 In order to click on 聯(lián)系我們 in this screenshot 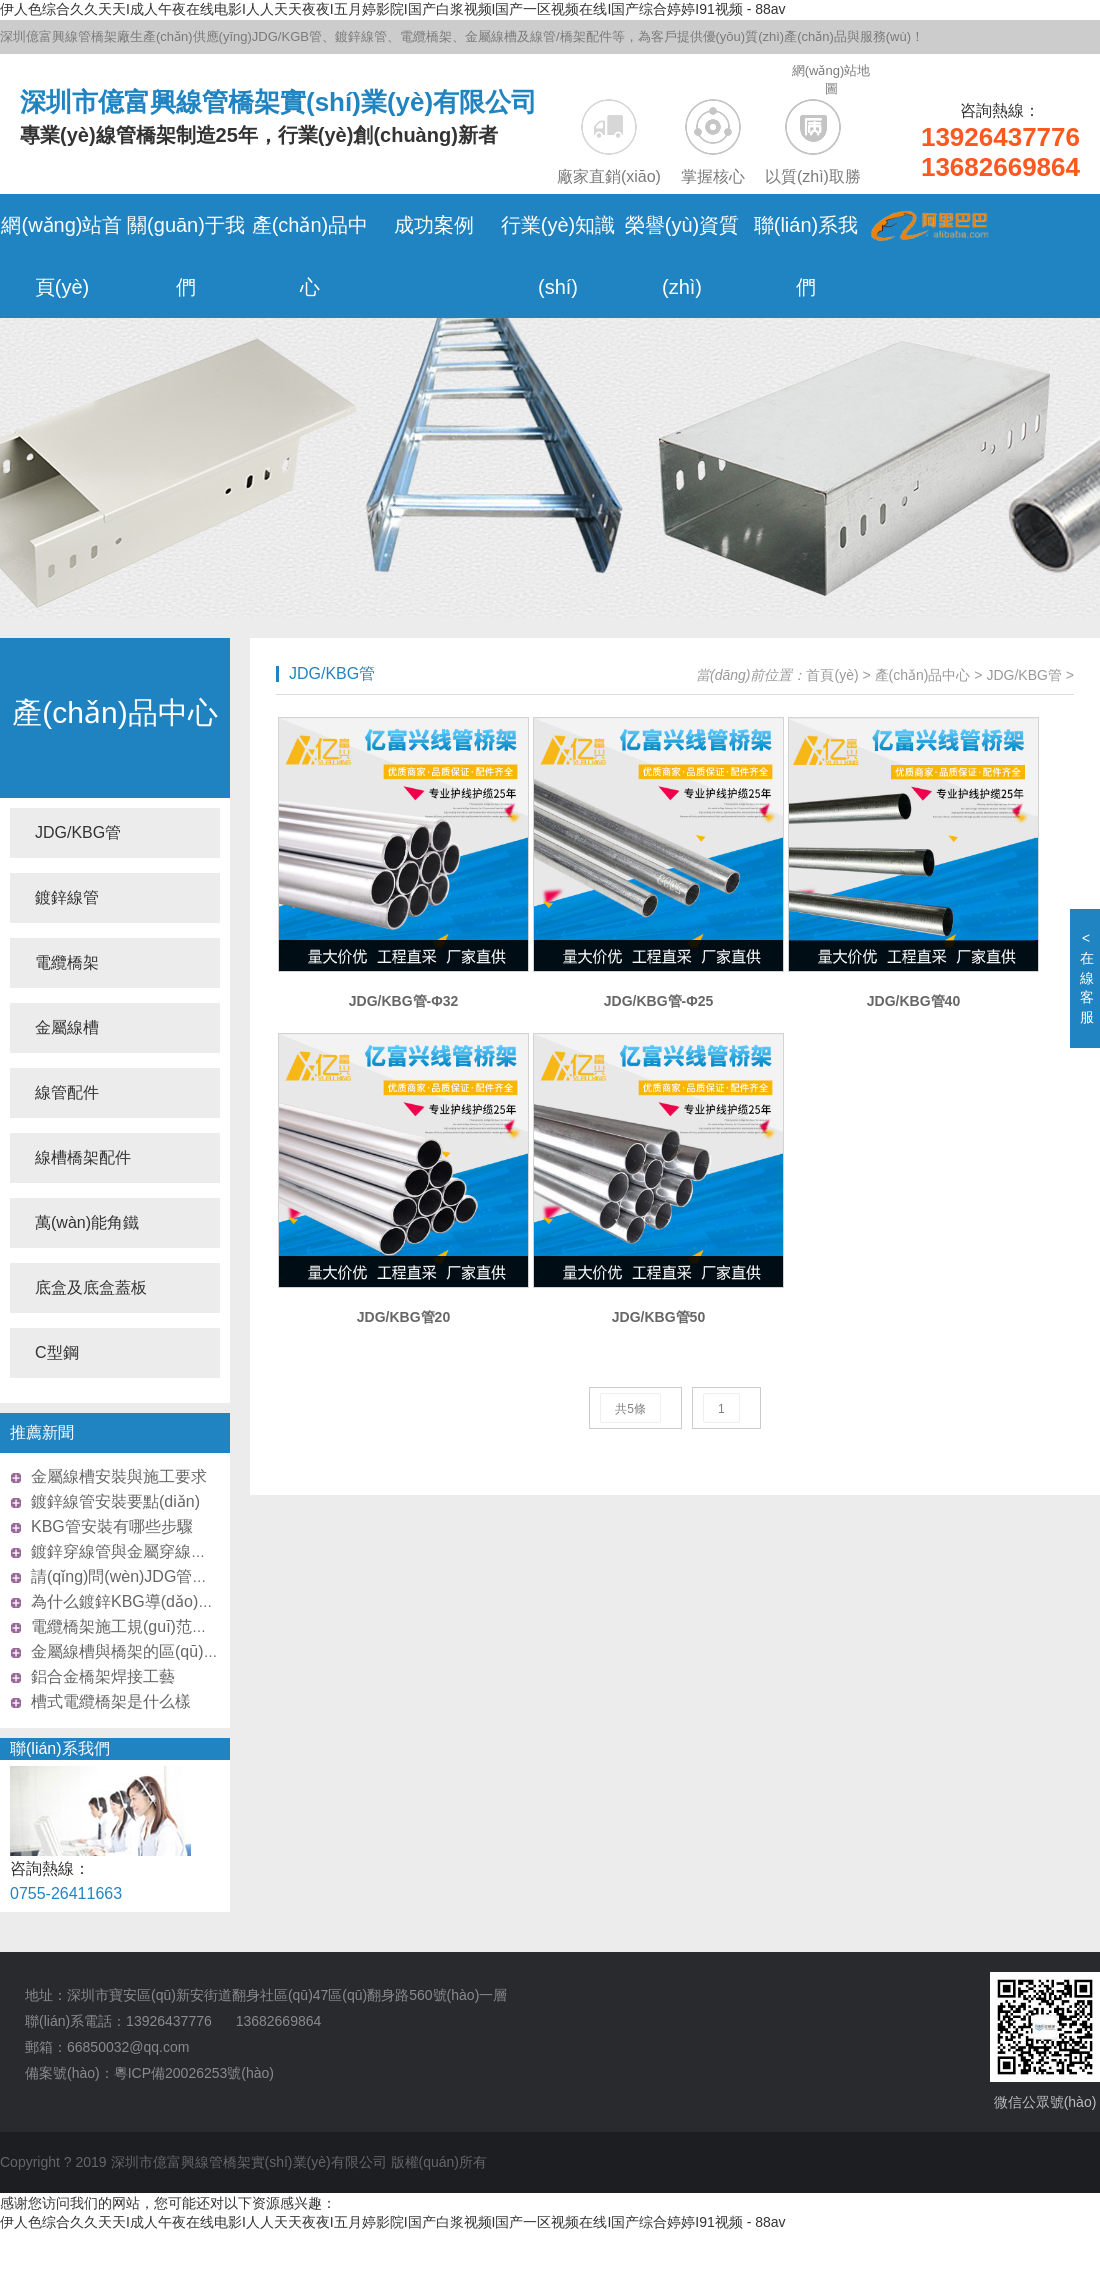, I will do `click(60, 1748)`.